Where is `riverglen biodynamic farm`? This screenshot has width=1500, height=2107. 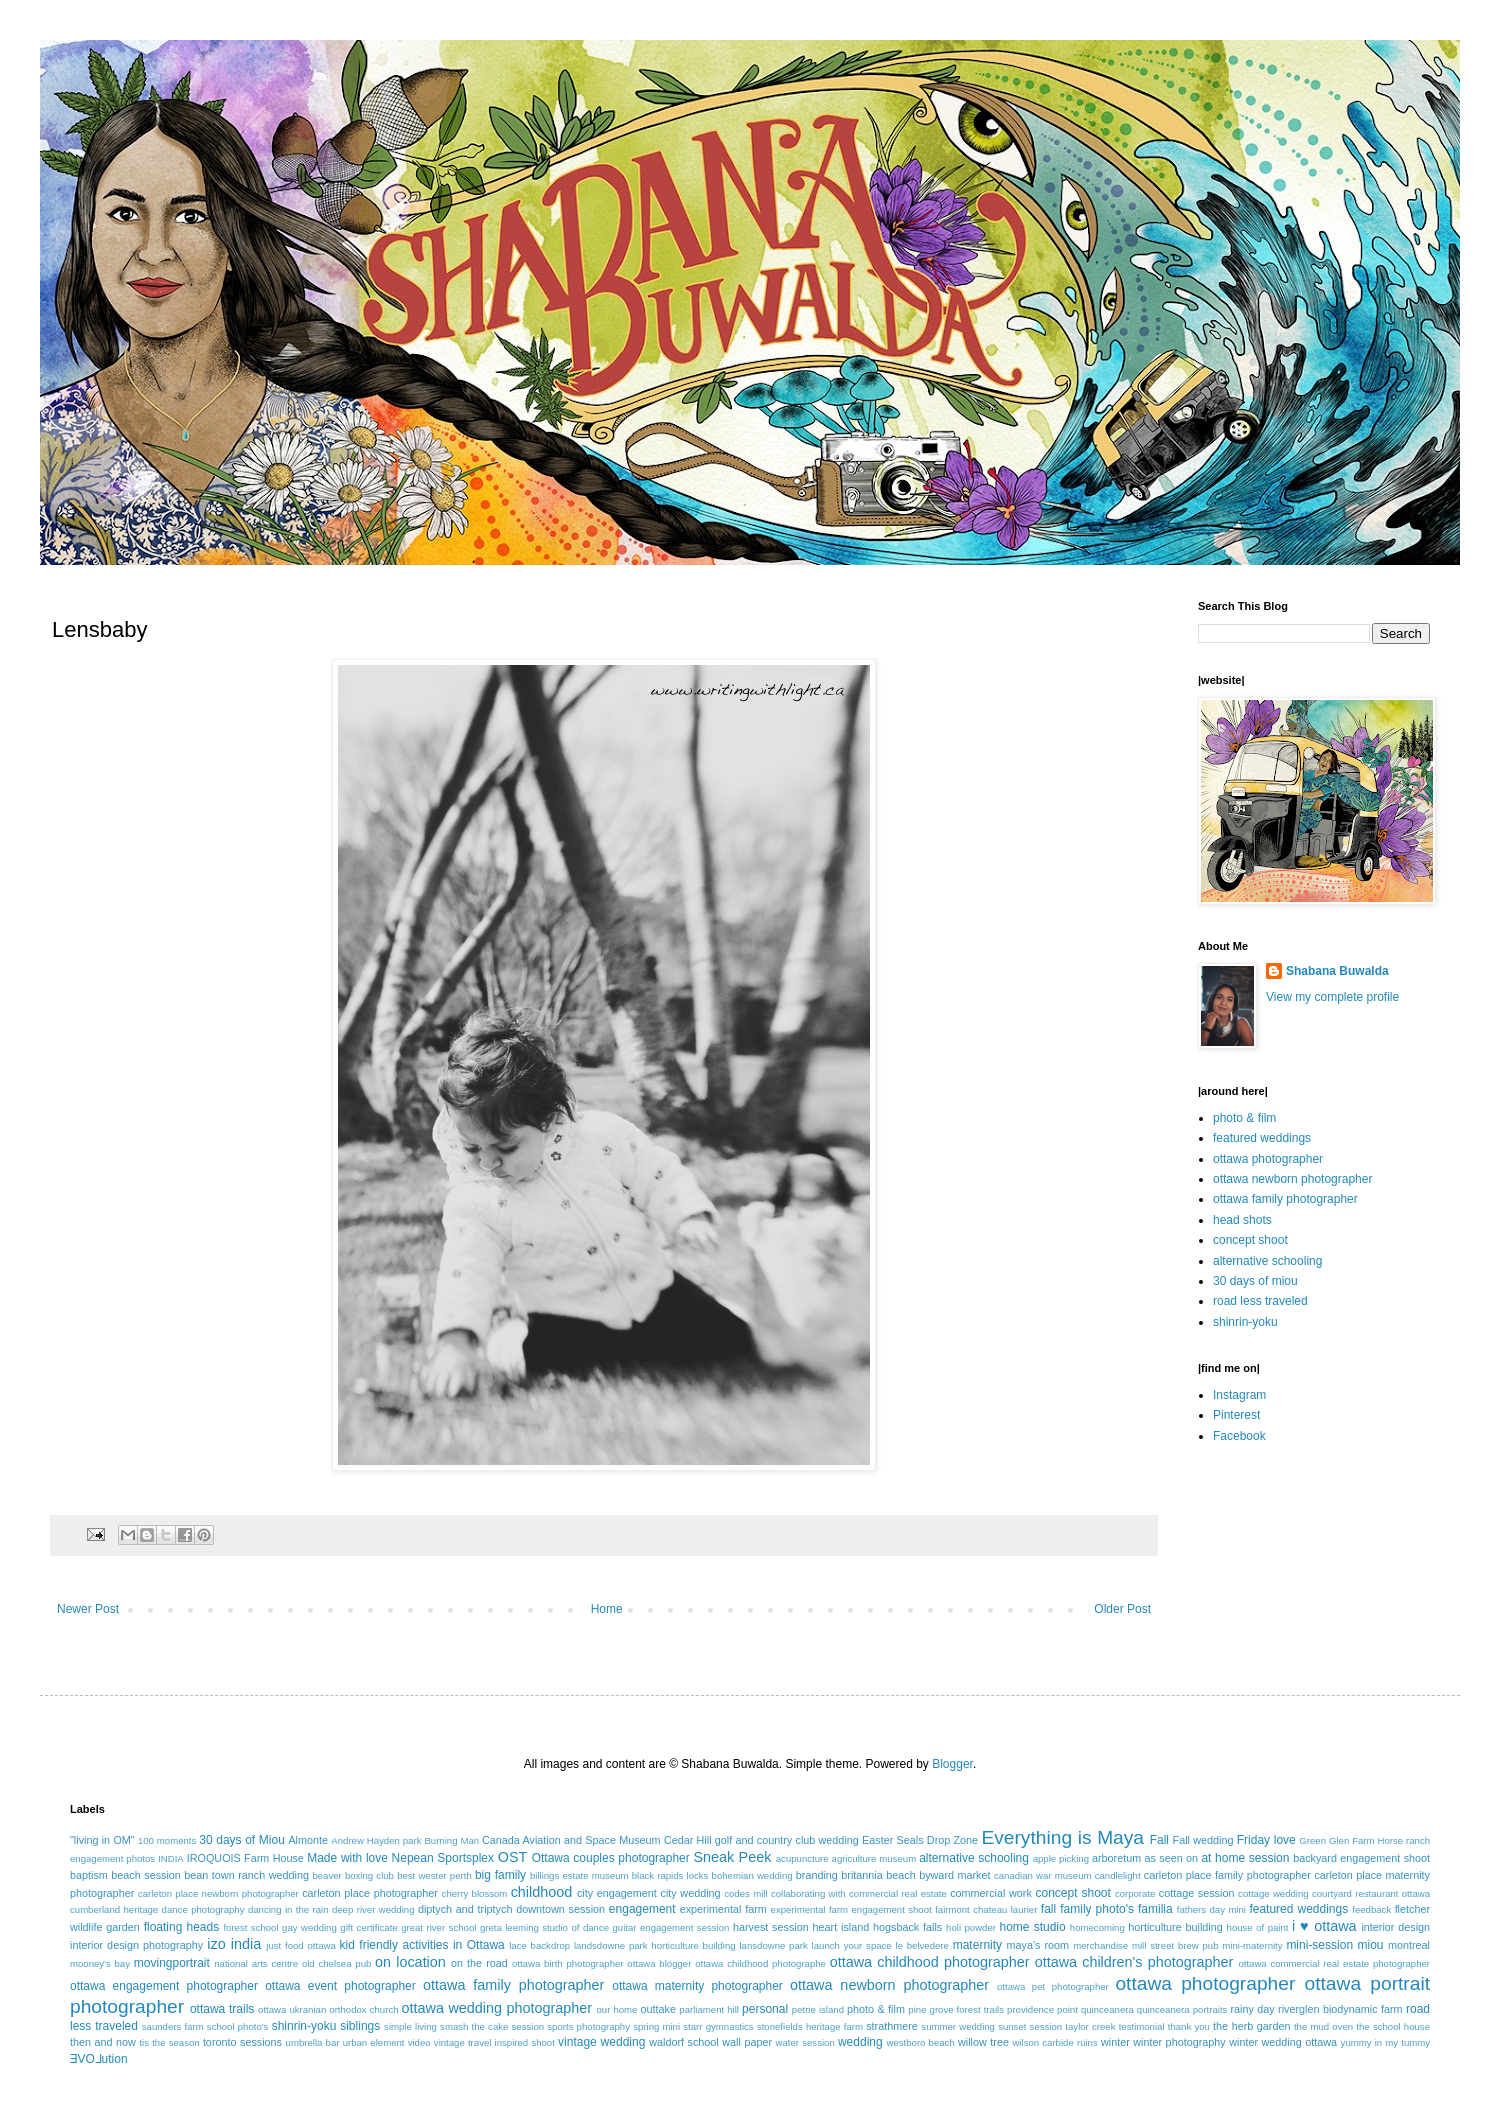
riverglen biodynamic farm is located at coordinates (1340, 2009).